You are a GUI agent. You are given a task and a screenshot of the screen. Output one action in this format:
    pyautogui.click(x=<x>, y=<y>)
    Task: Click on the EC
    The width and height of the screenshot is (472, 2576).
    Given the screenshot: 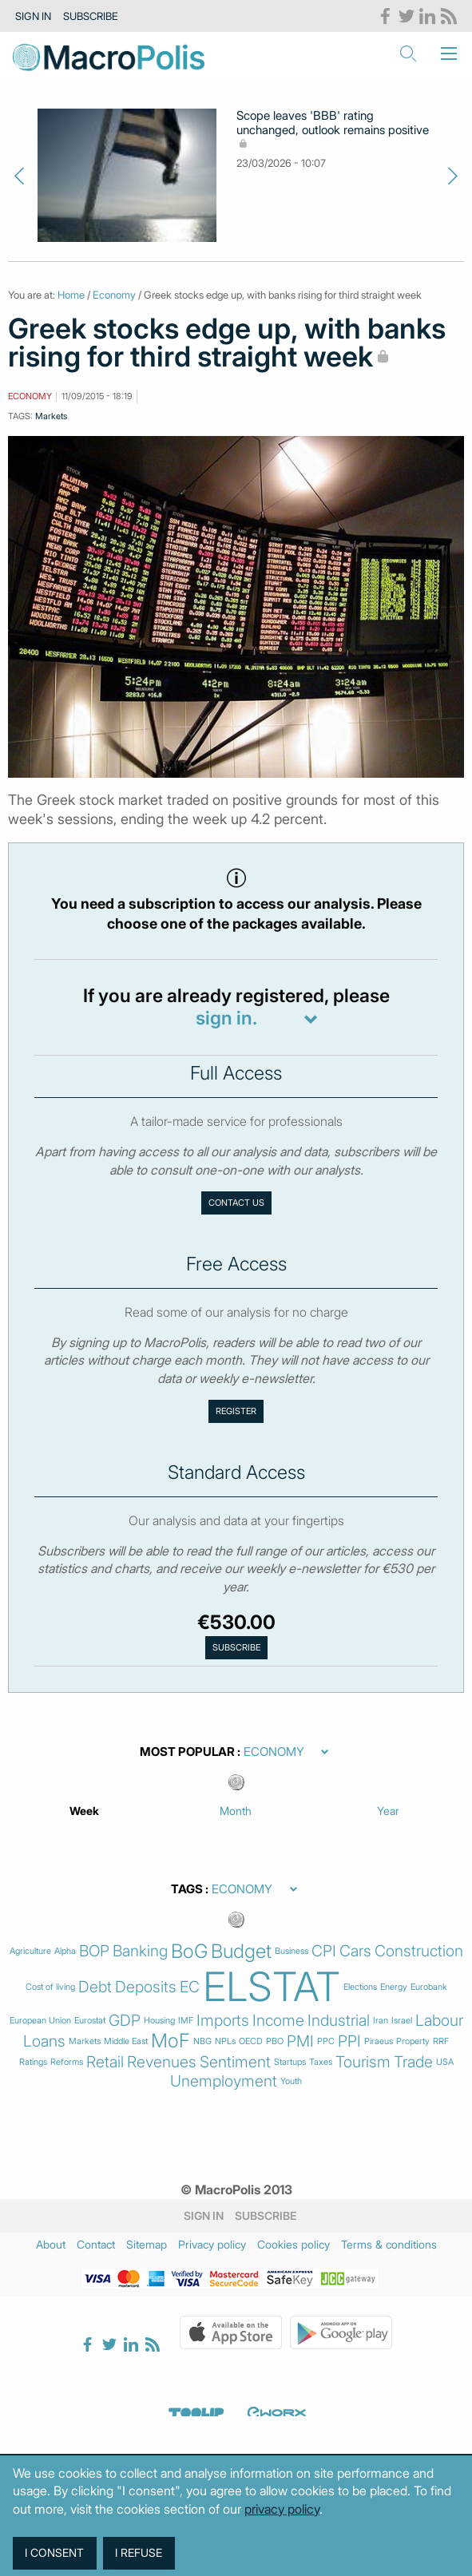 What is the action you would take?
    pyautogui.click(x=190, y=1987)
    